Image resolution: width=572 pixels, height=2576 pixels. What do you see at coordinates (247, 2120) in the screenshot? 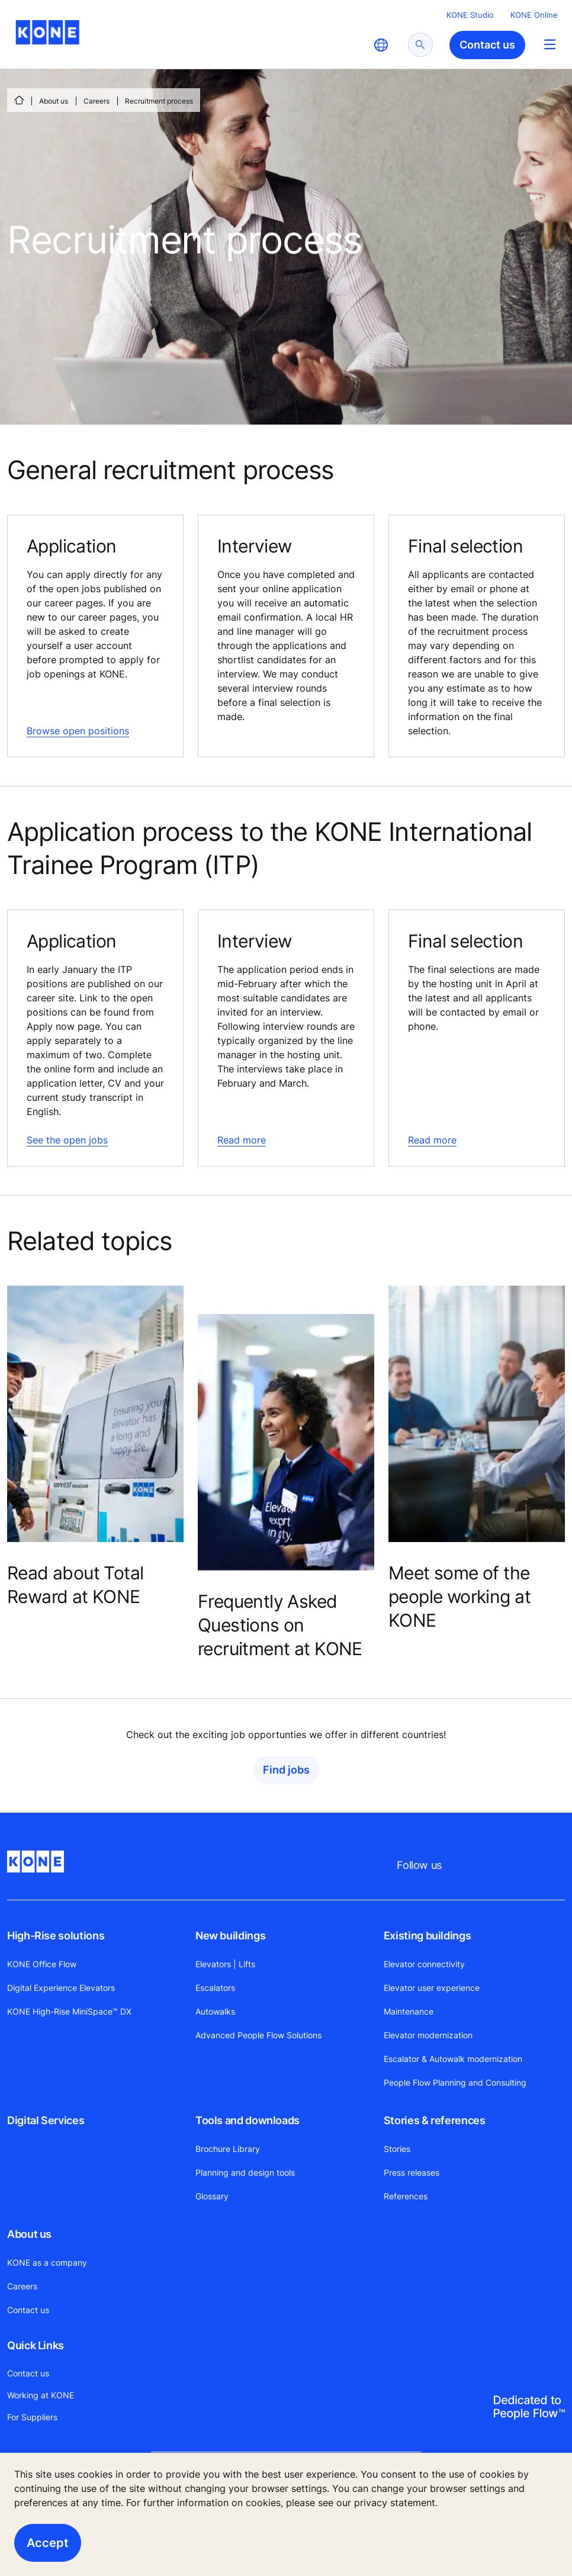
I see `Tools and downloads` at bounding box center [247, 2120].